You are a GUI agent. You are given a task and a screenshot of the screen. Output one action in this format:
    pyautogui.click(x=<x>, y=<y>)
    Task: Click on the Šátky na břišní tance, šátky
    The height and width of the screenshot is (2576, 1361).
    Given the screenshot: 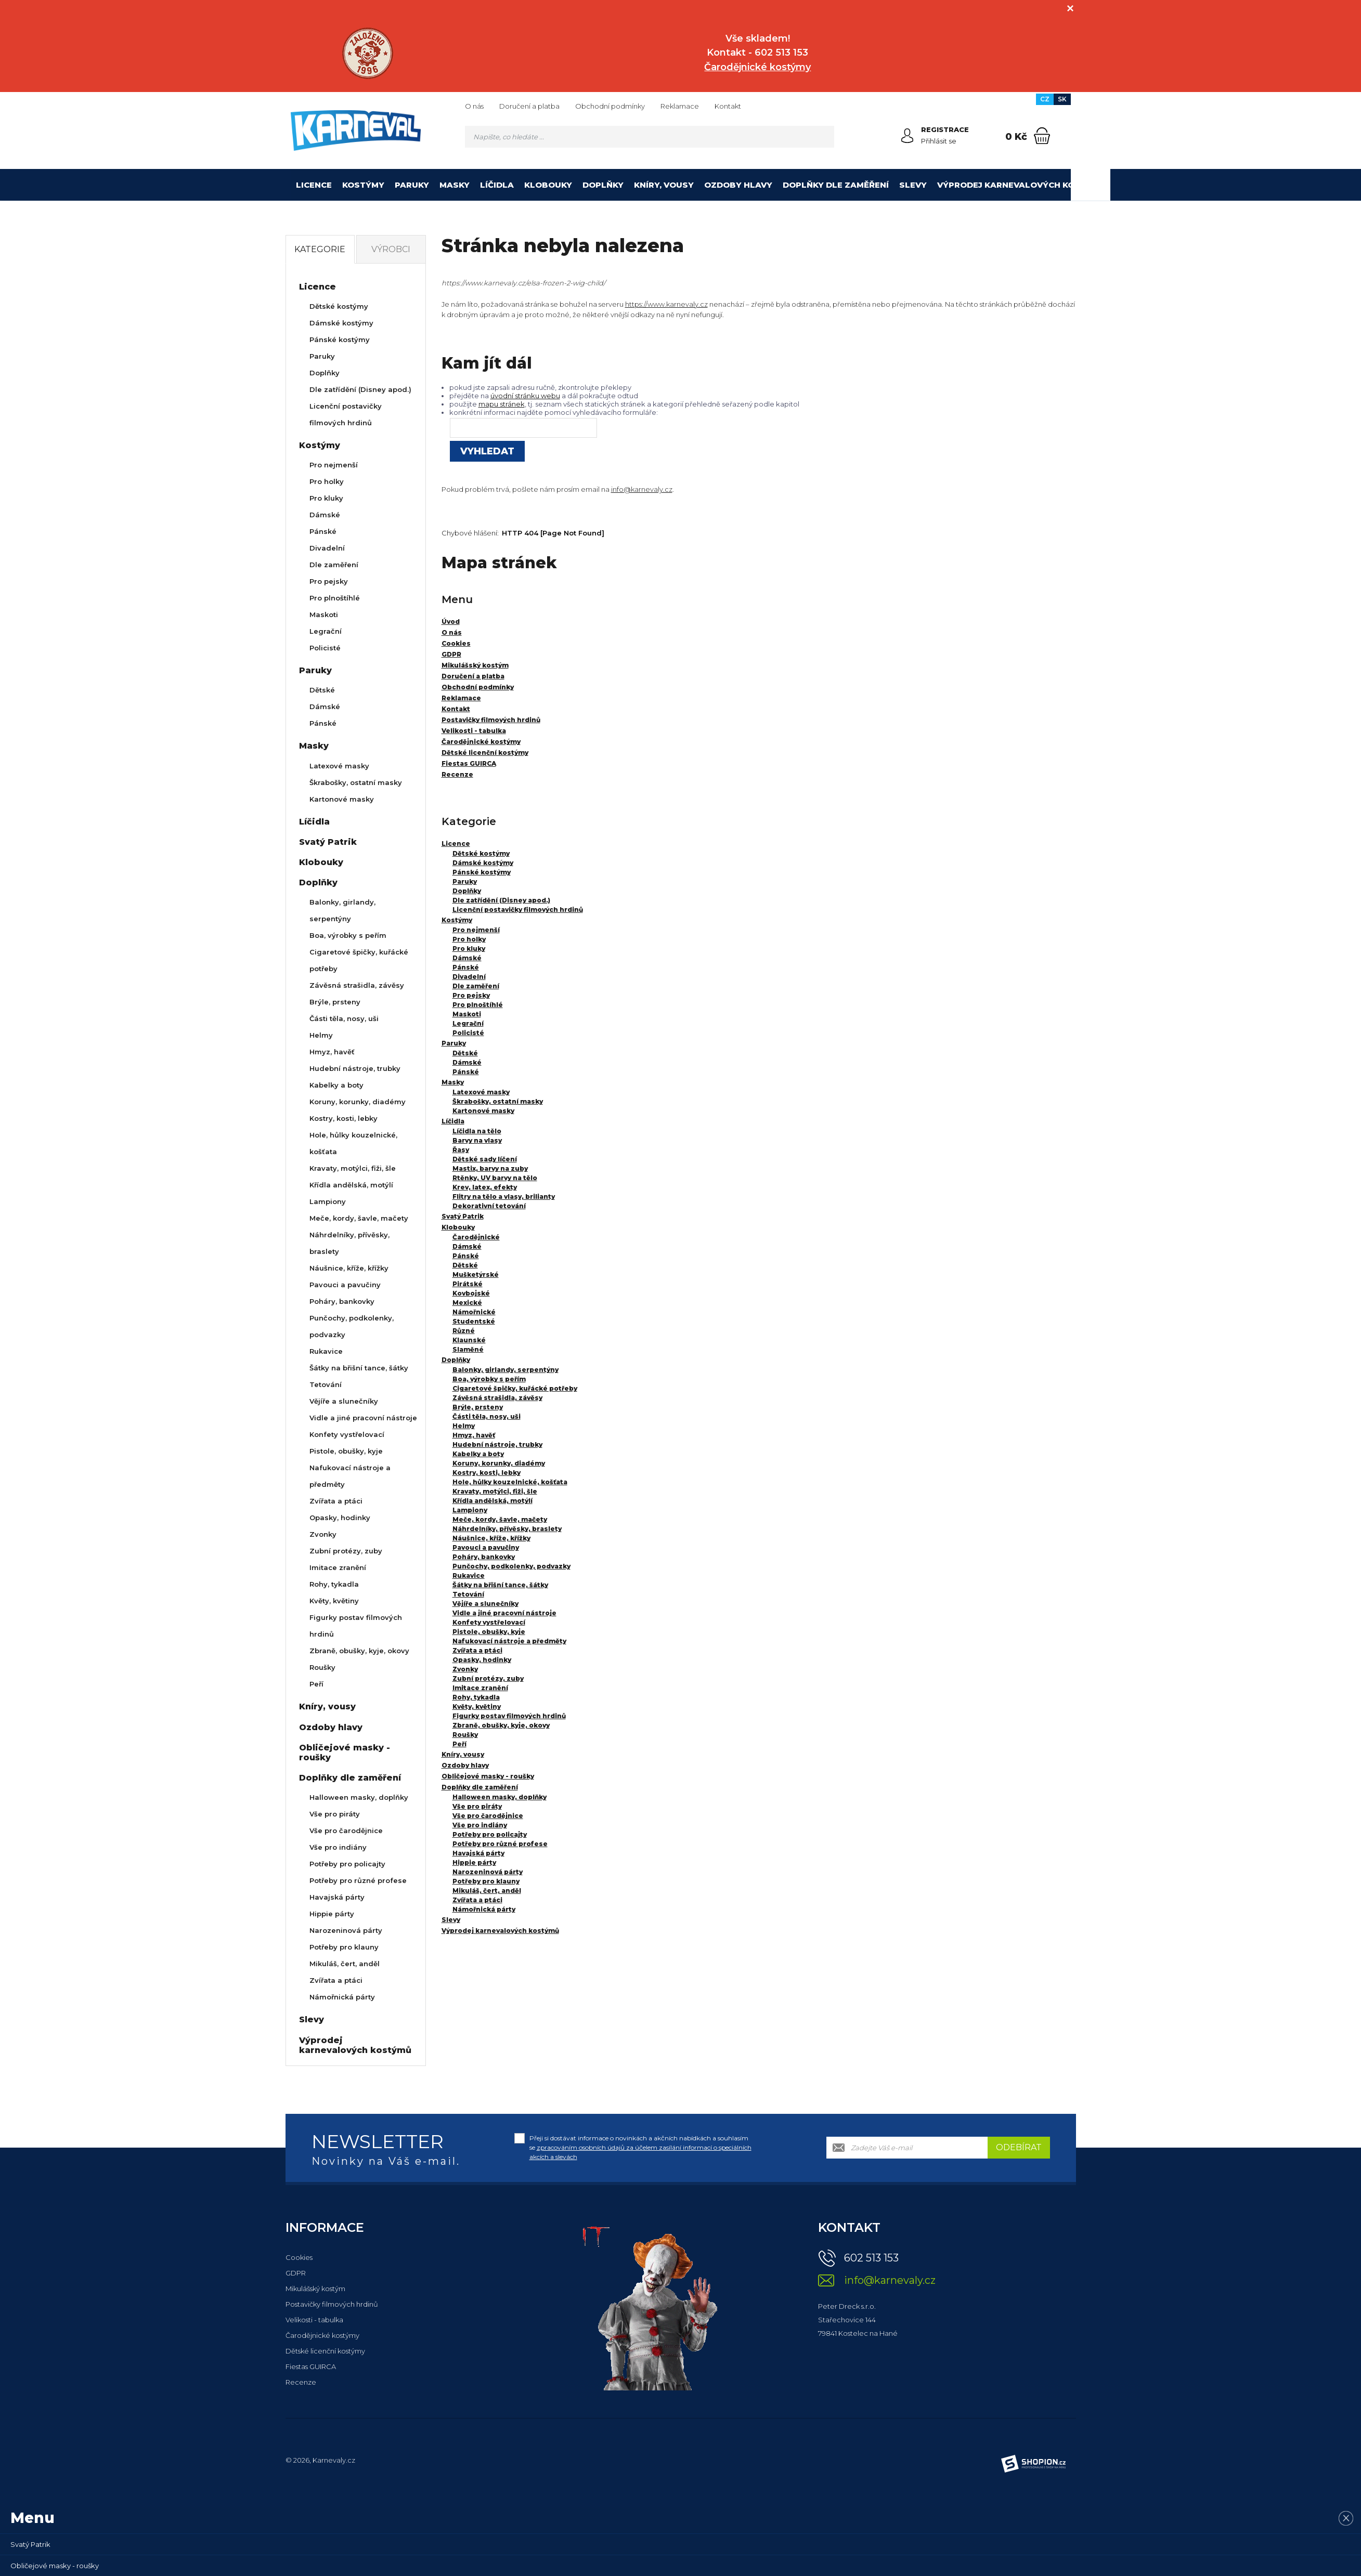 What is the action you would take?
    pyautogui.click(x=500, y=1585)
    